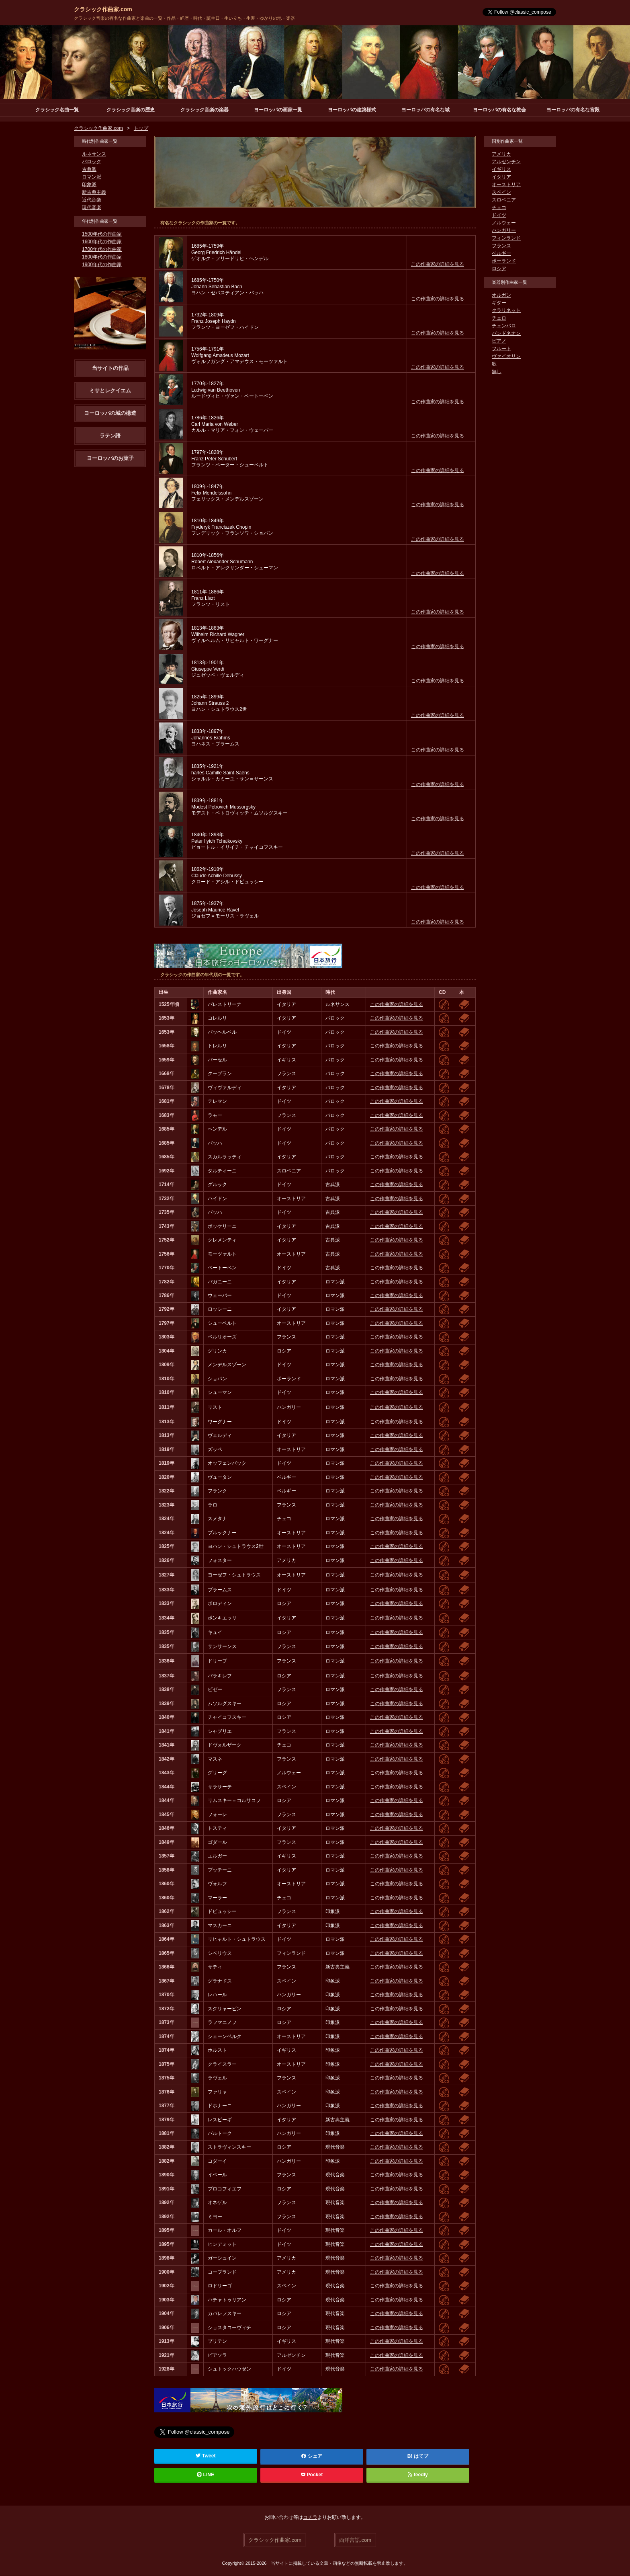 The height and width of the screenshot is (2576, 630). What do you see at coordinates (437, 264) in the screenshot?
I see `この作曲家の詳細を見る` at bounding box center [437, 264].